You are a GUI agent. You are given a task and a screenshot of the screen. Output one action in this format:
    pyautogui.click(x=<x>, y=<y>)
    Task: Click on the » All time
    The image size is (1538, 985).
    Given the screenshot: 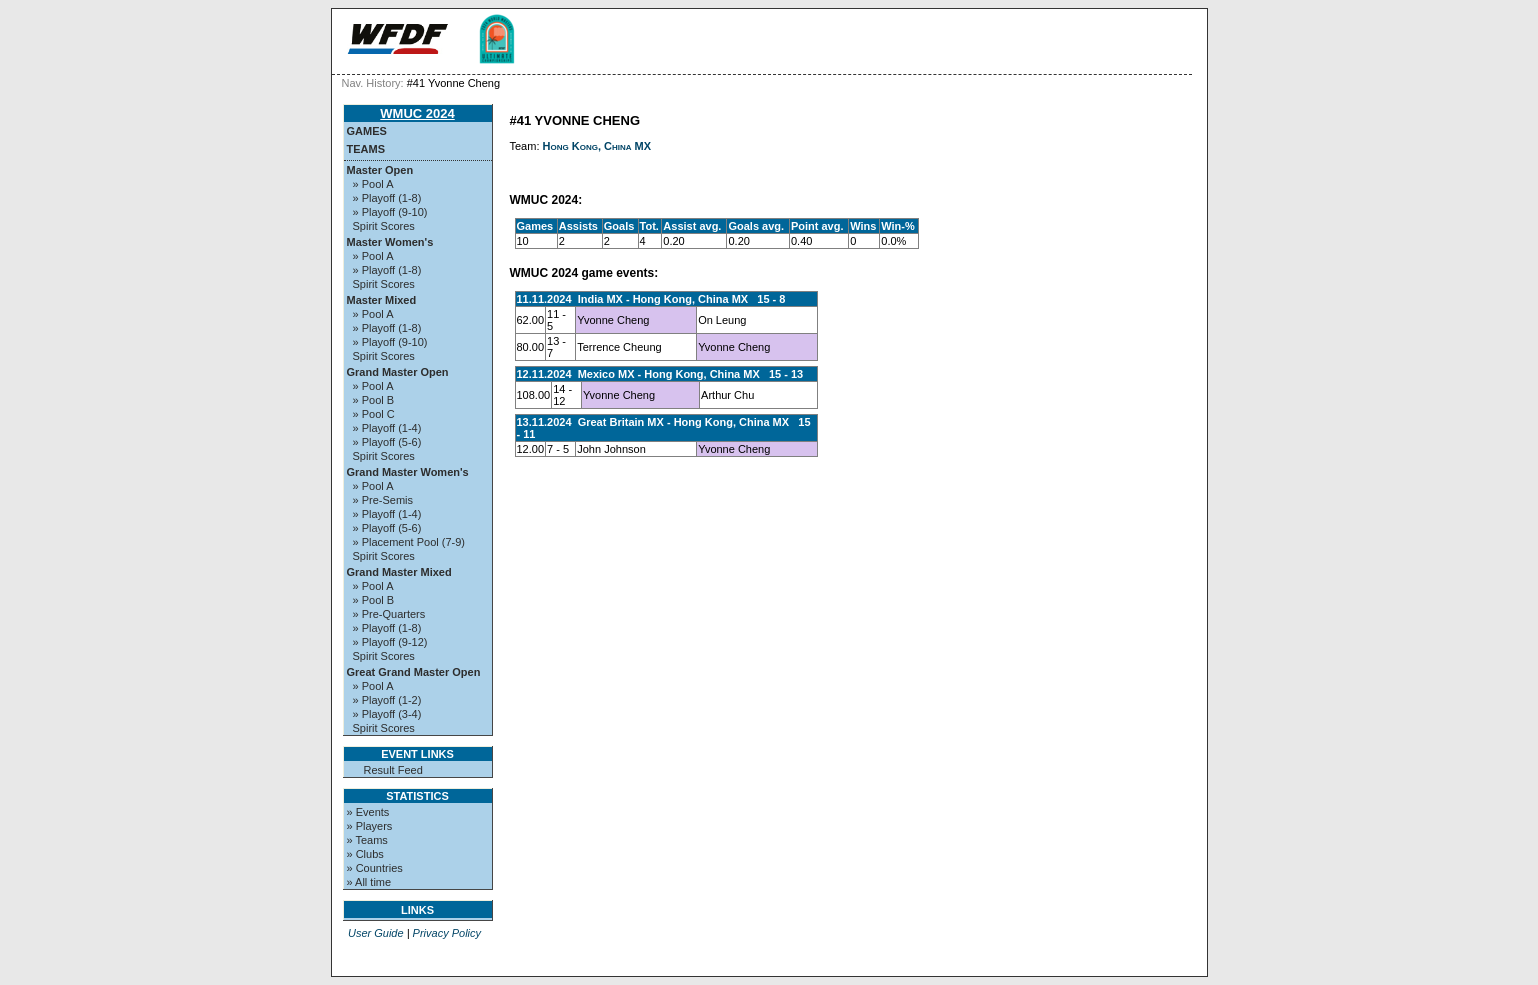 What is the action you would take?
    pyautogui.click(x=369, y=882)
    